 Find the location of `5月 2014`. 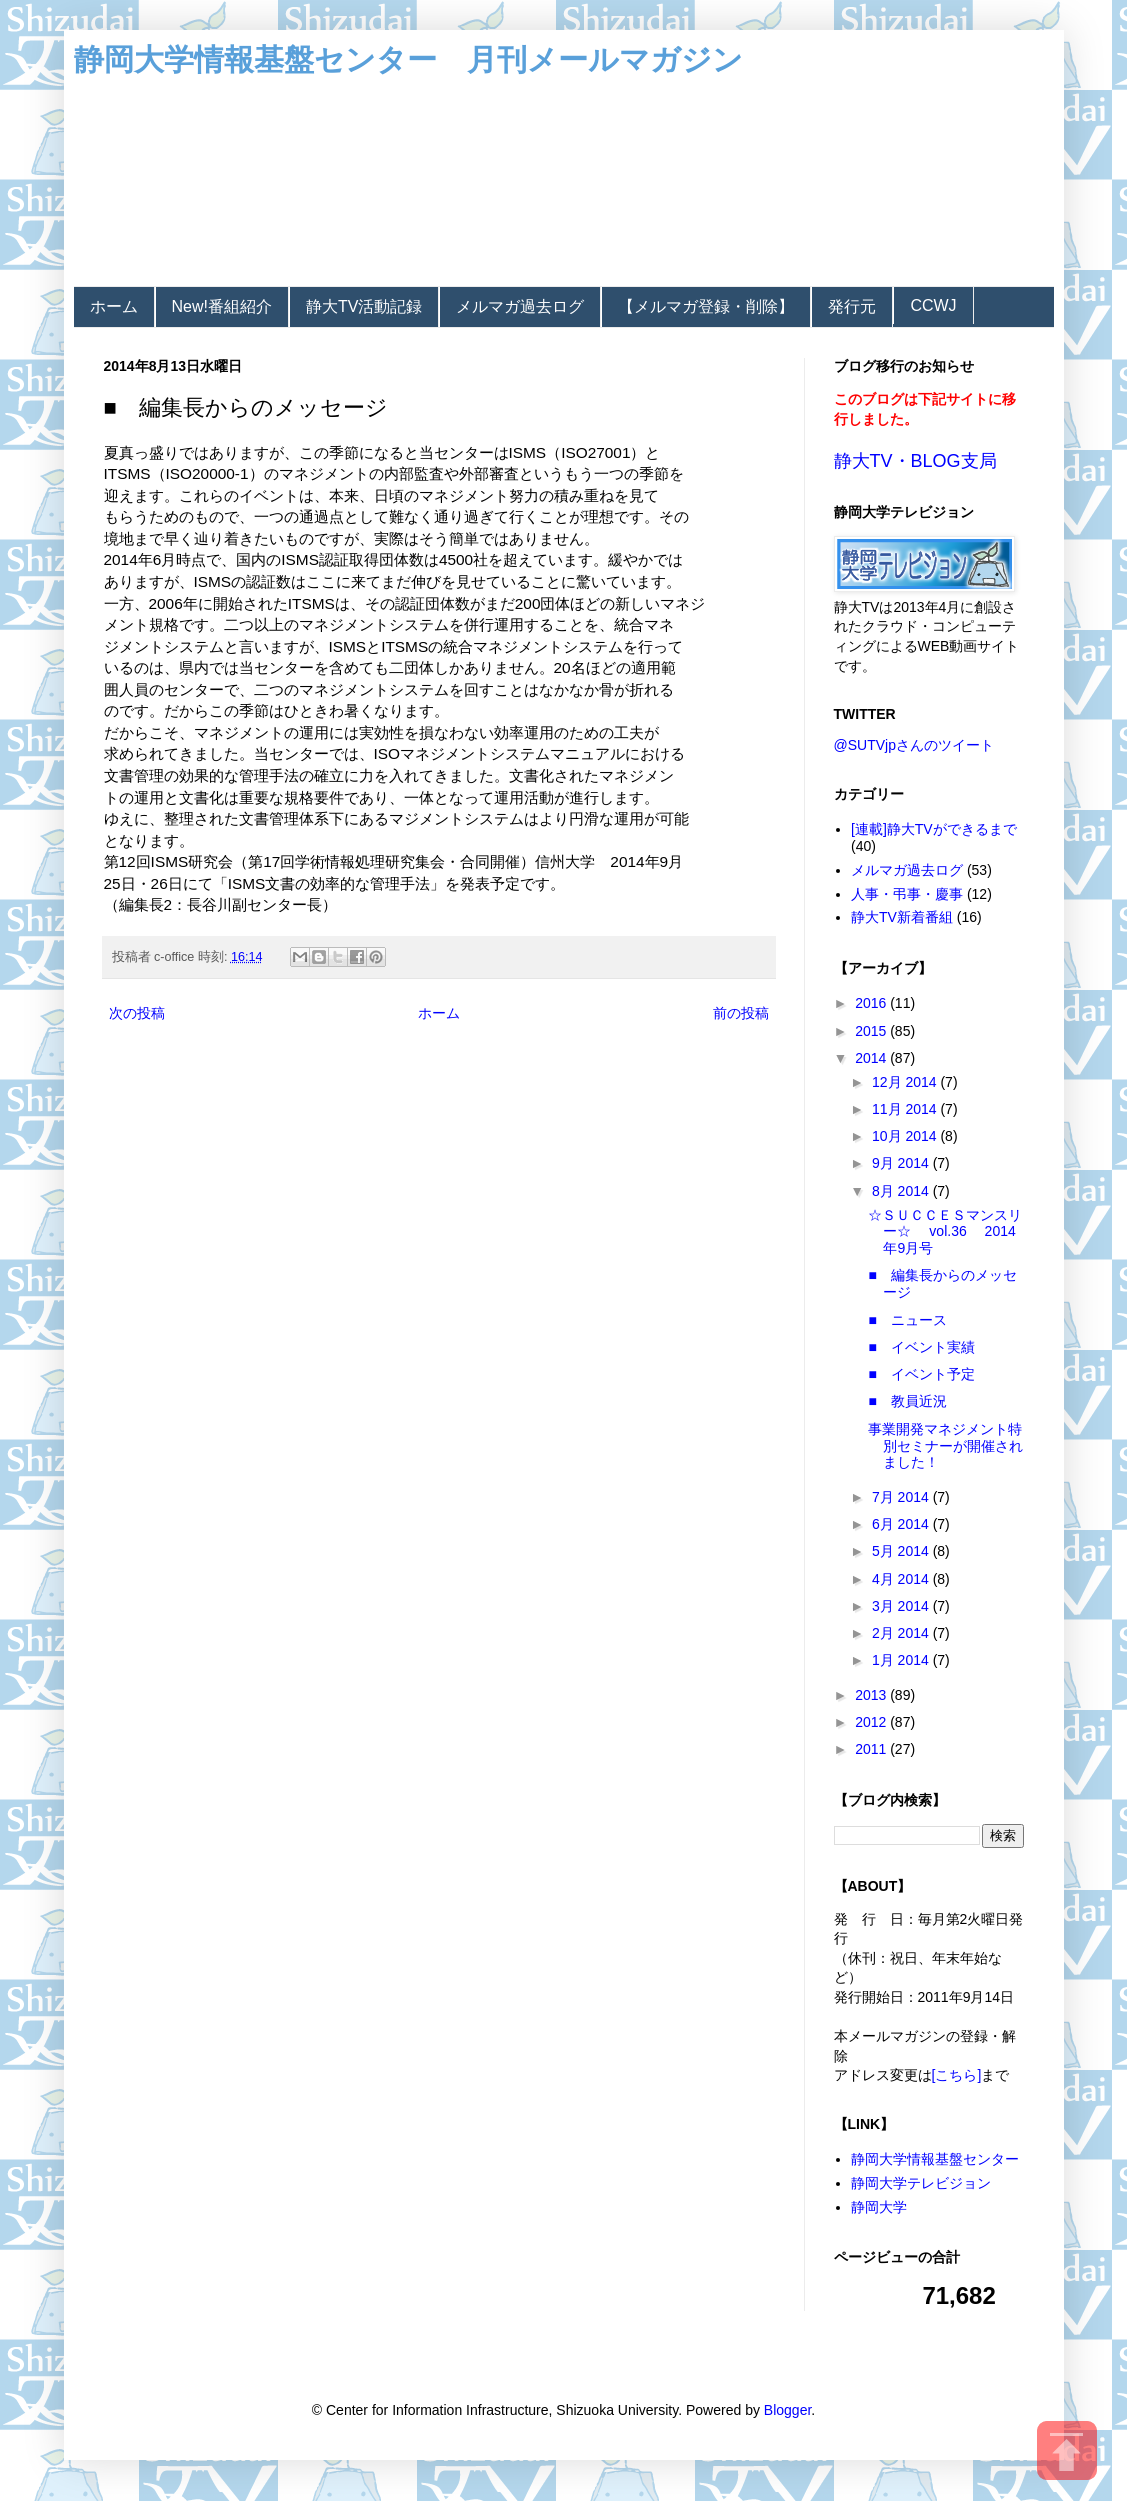

5月 2014 is located at coordinates (902, 1551).